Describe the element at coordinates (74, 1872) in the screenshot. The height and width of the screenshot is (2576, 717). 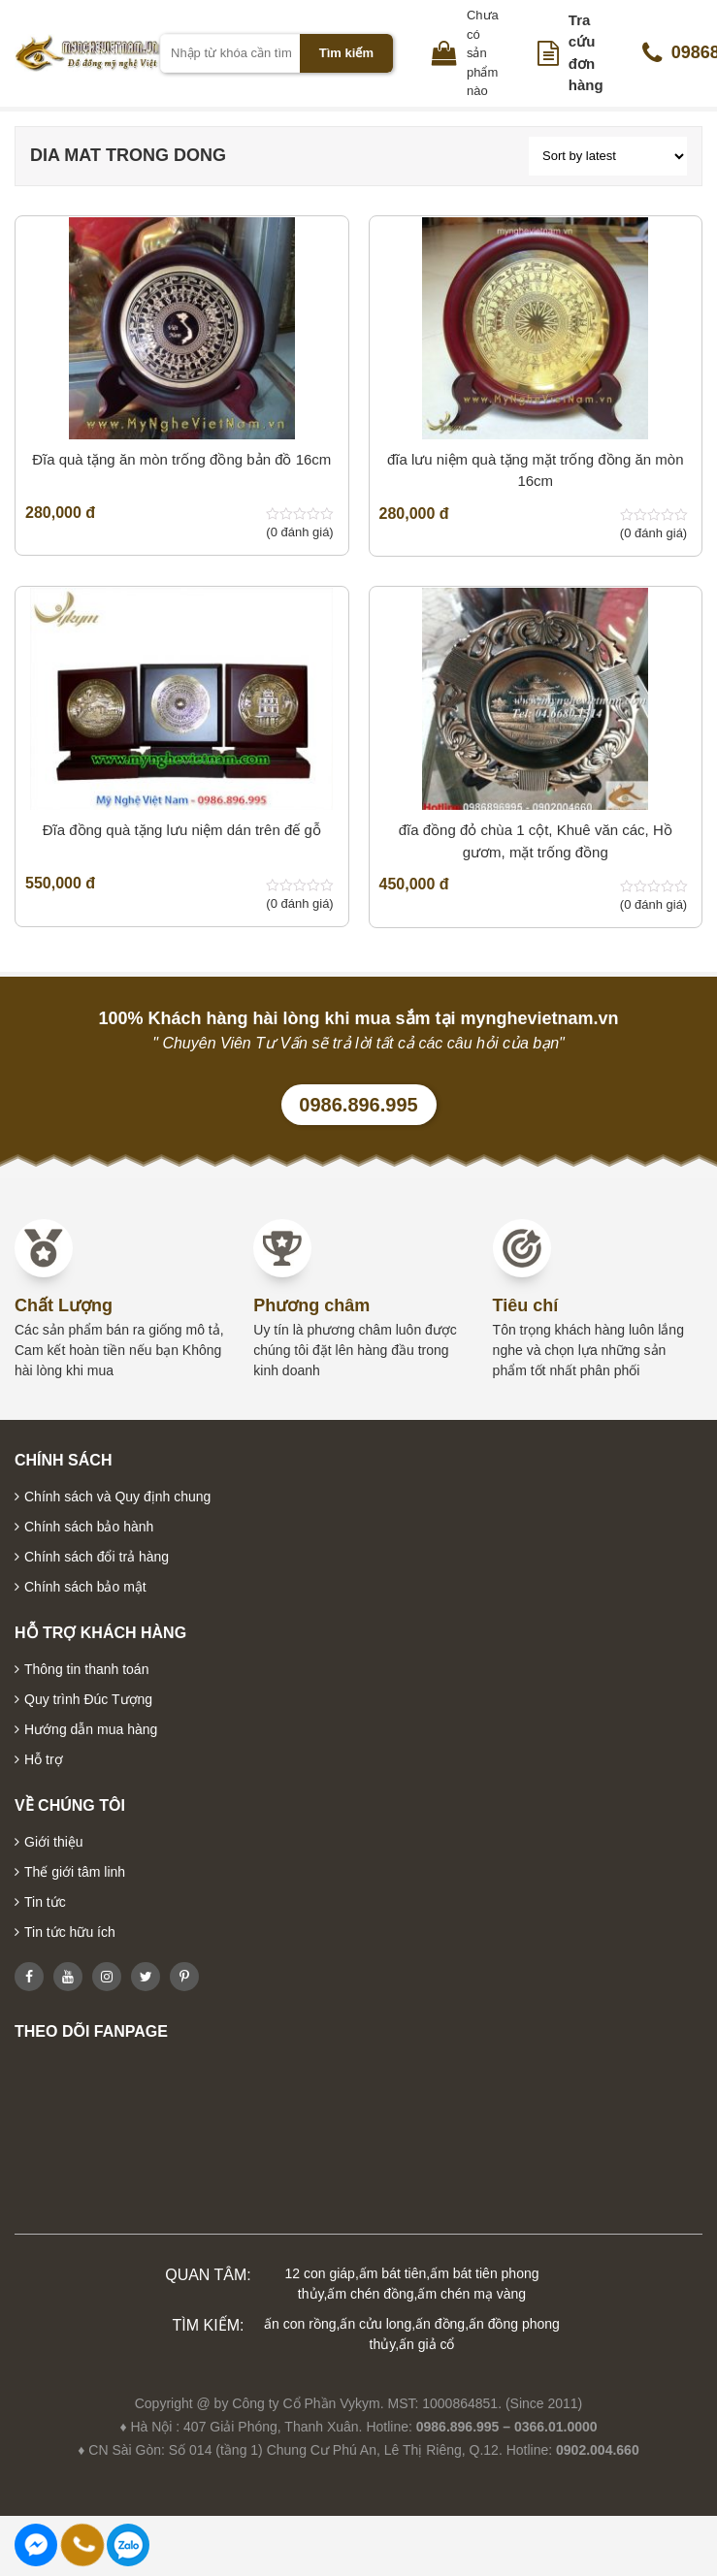
I see `Thế giới tâm linh` at that location.